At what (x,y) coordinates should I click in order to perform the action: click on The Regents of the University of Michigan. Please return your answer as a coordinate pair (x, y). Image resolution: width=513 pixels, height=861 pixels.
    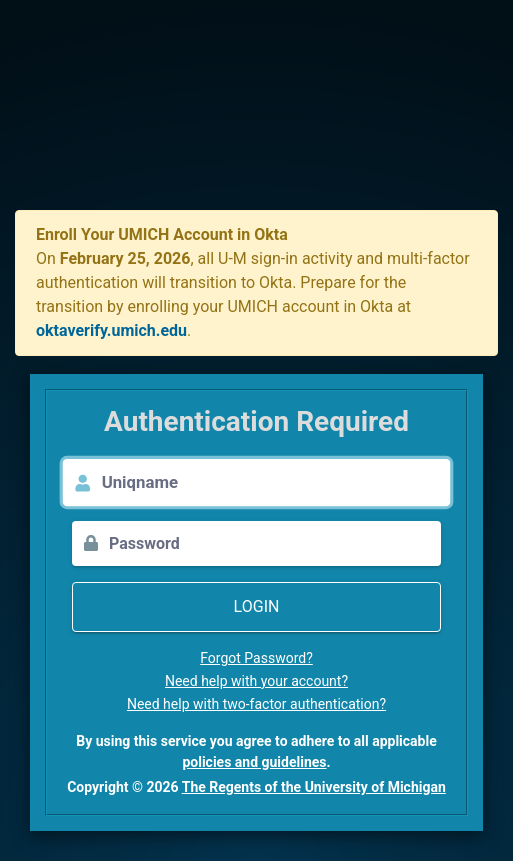
    Looking at the image, I should click on (314, 787).